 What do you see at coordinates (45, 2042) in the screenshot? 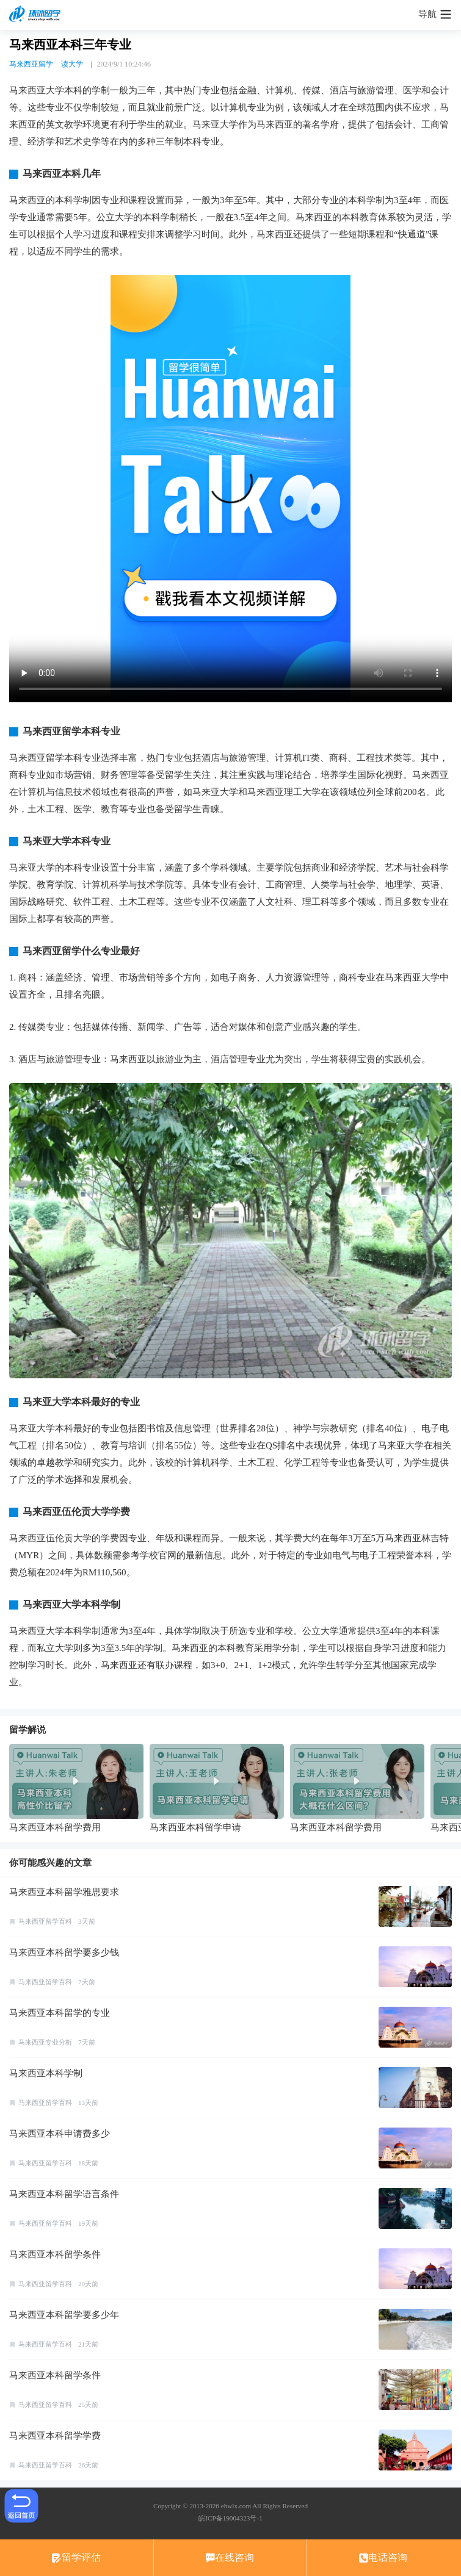
I see `马来西亚专业分析` at bounding box center [45, 2042].